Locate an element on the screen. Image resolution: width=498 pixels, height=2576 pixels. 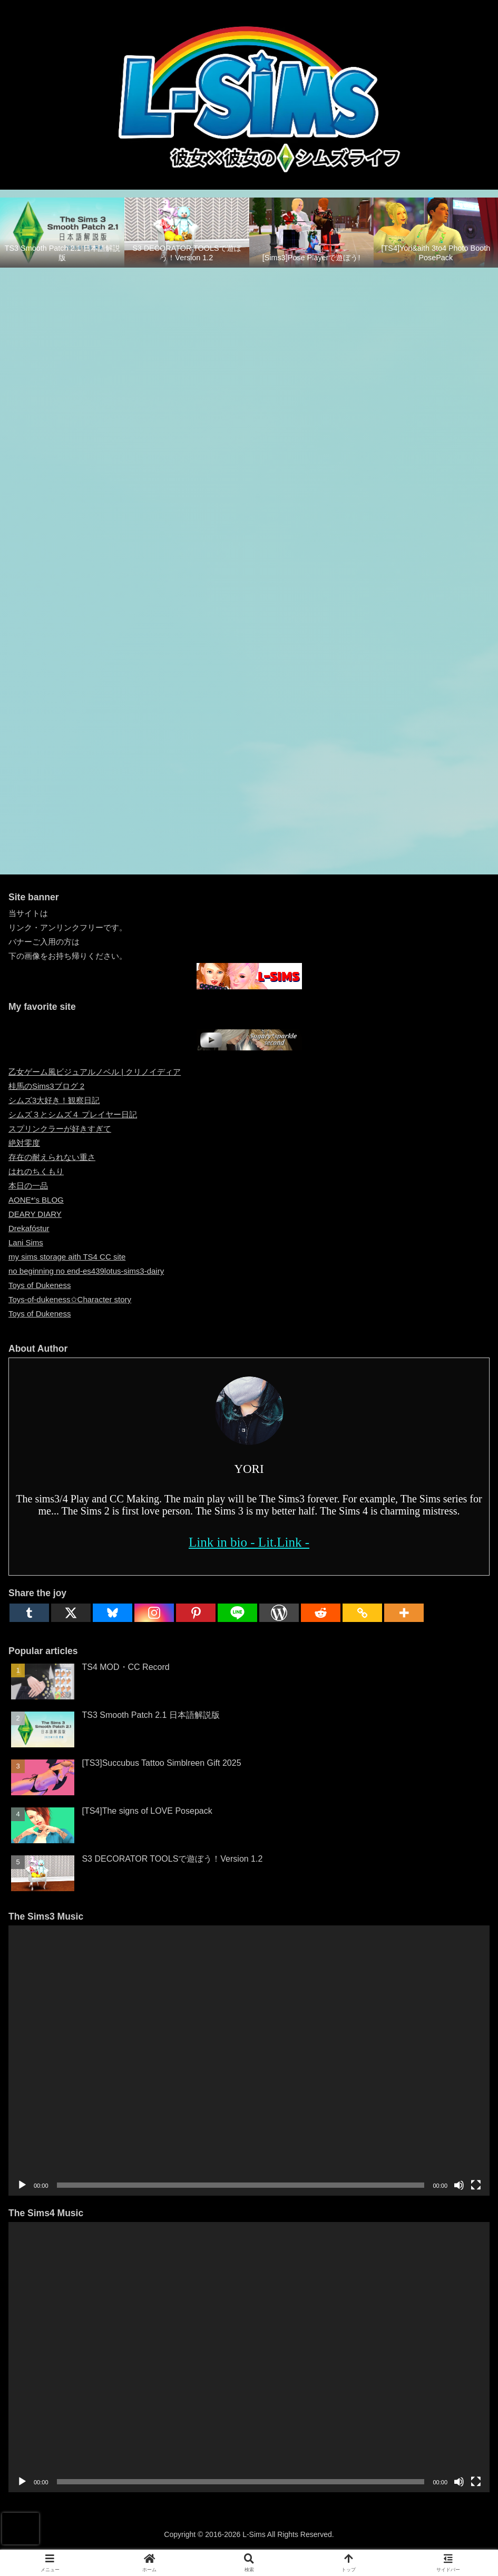
[application] is located at coordinates (249, 2060).